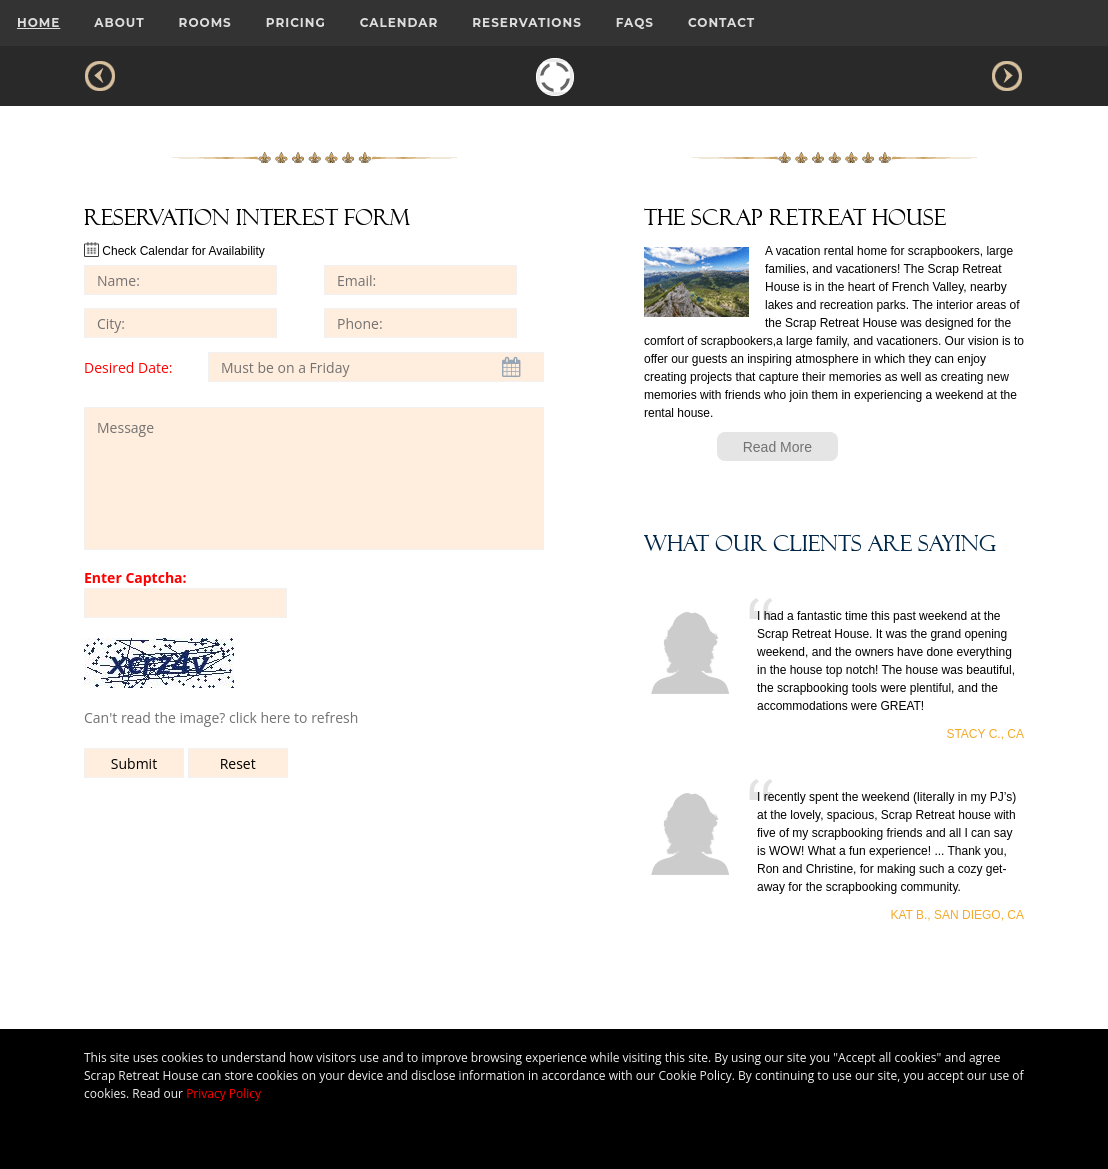  Describe the element at coordinates (260, 717) in the screenshot. I see `click here` at that location.